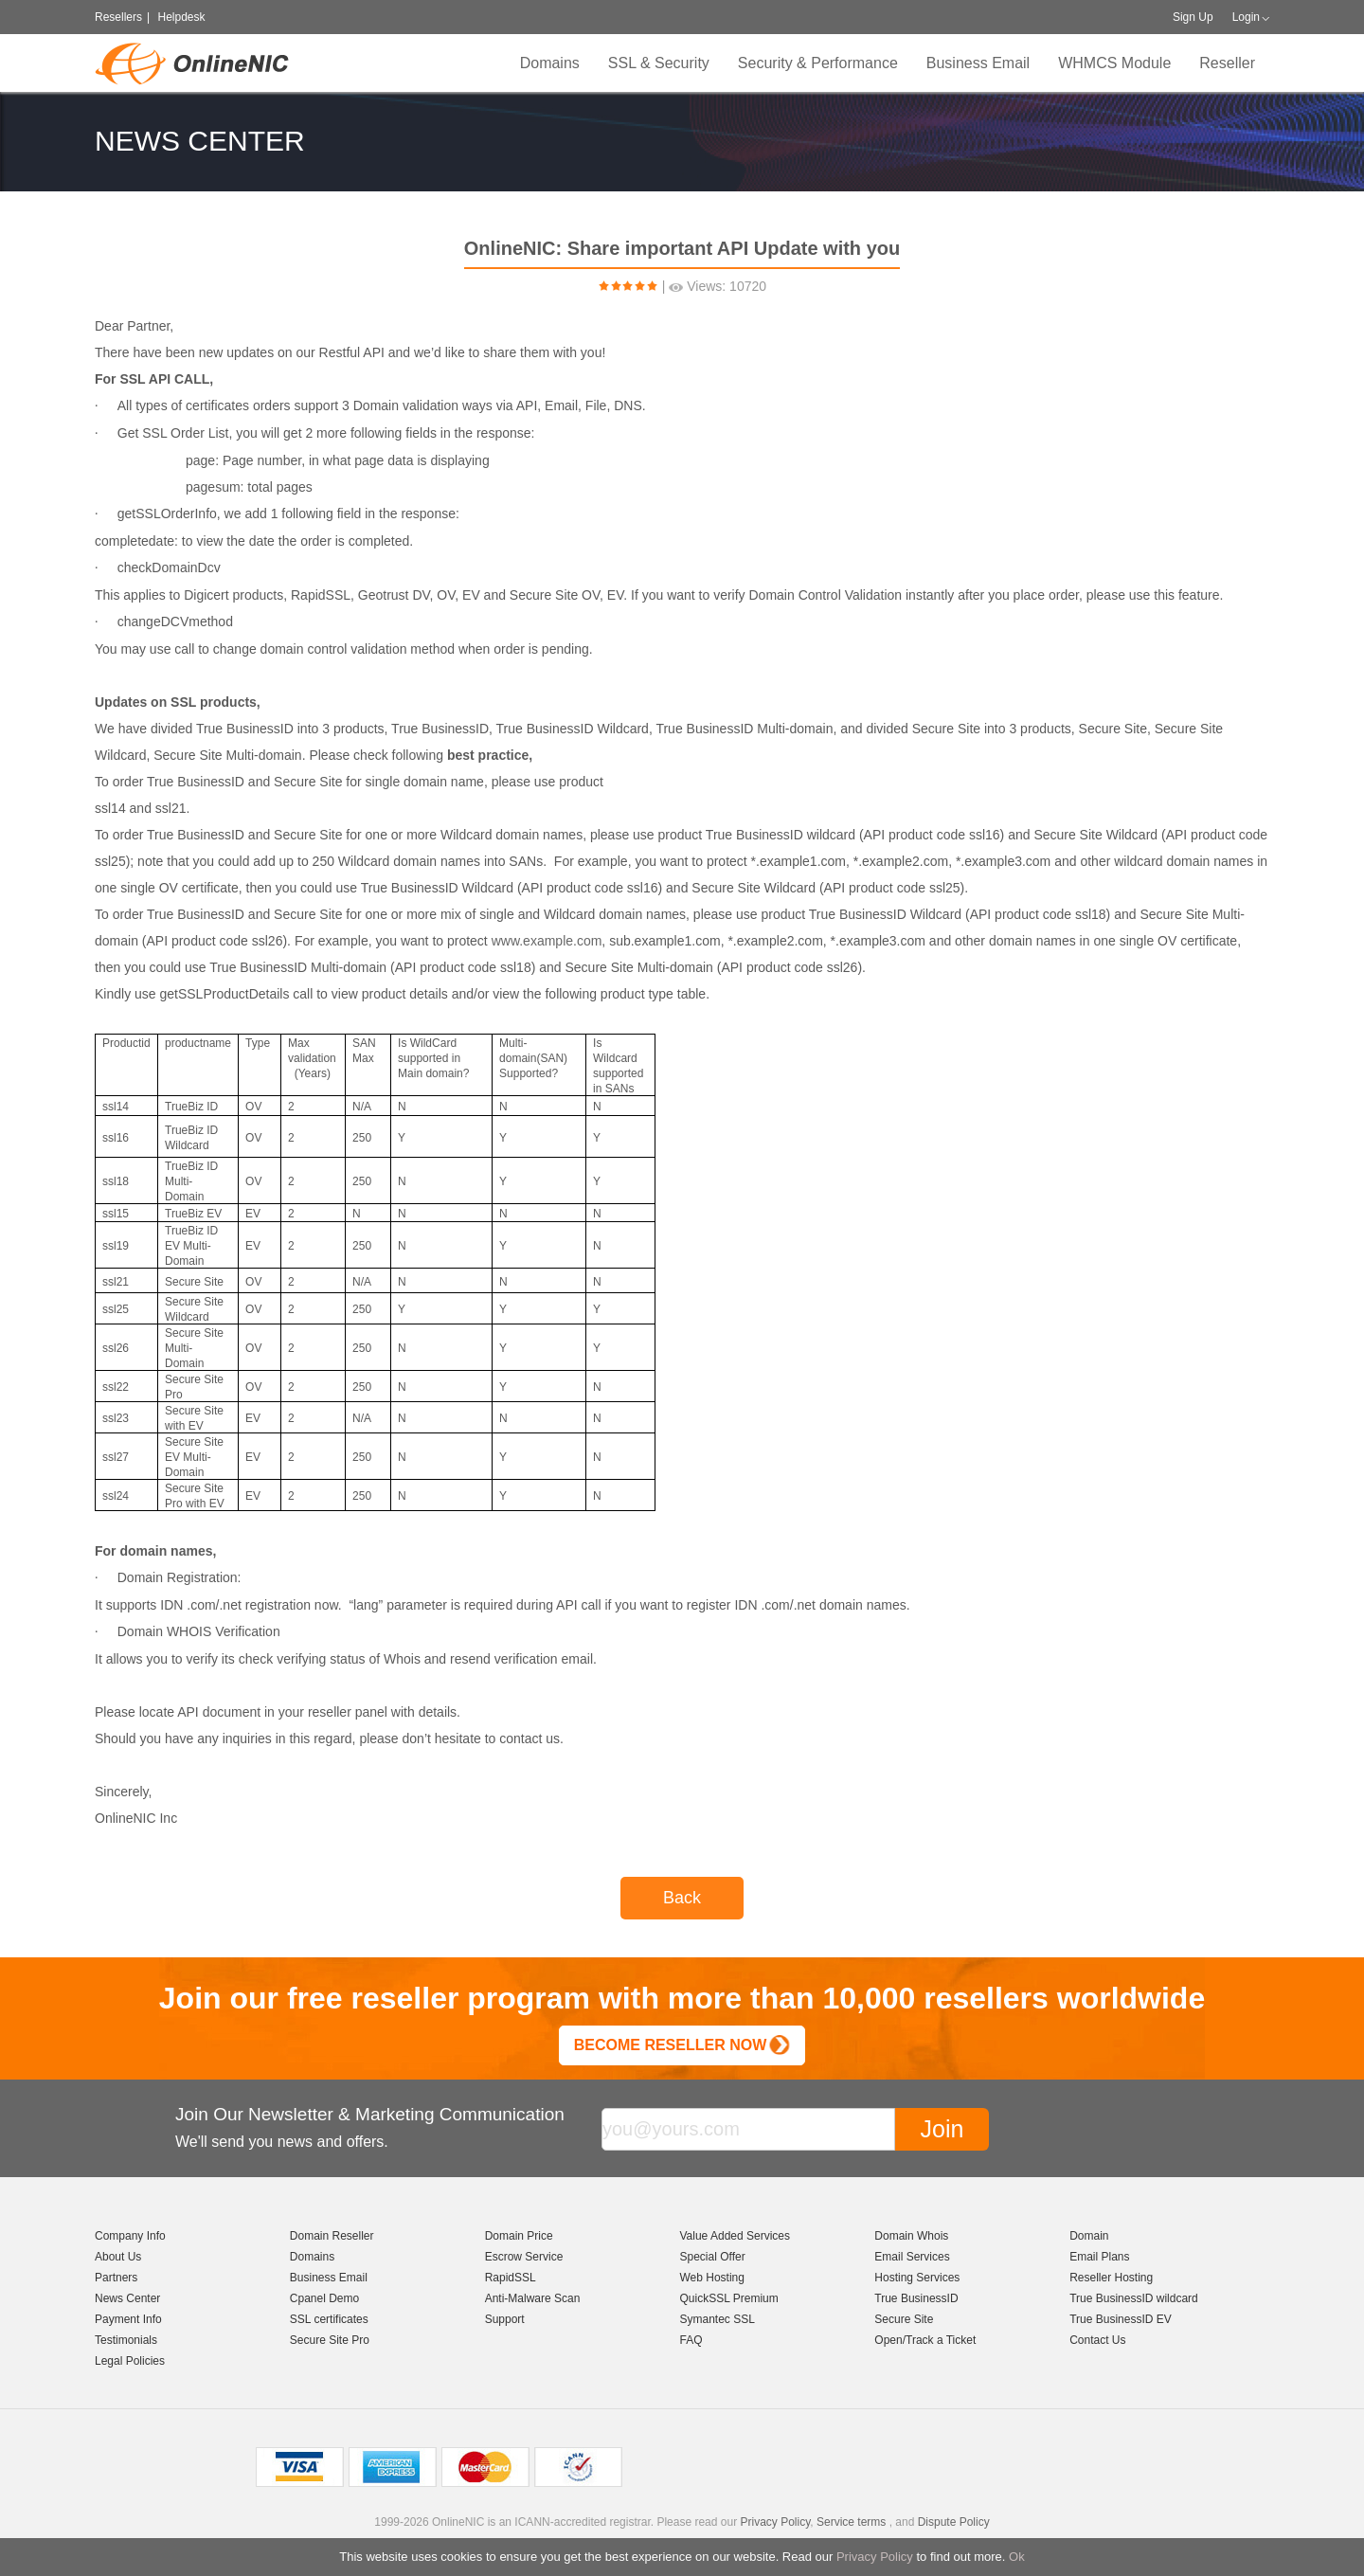  What do you see at coordinates (550, 63) in the screenshot?
I see `Domains` at bounding box center [550, 63].